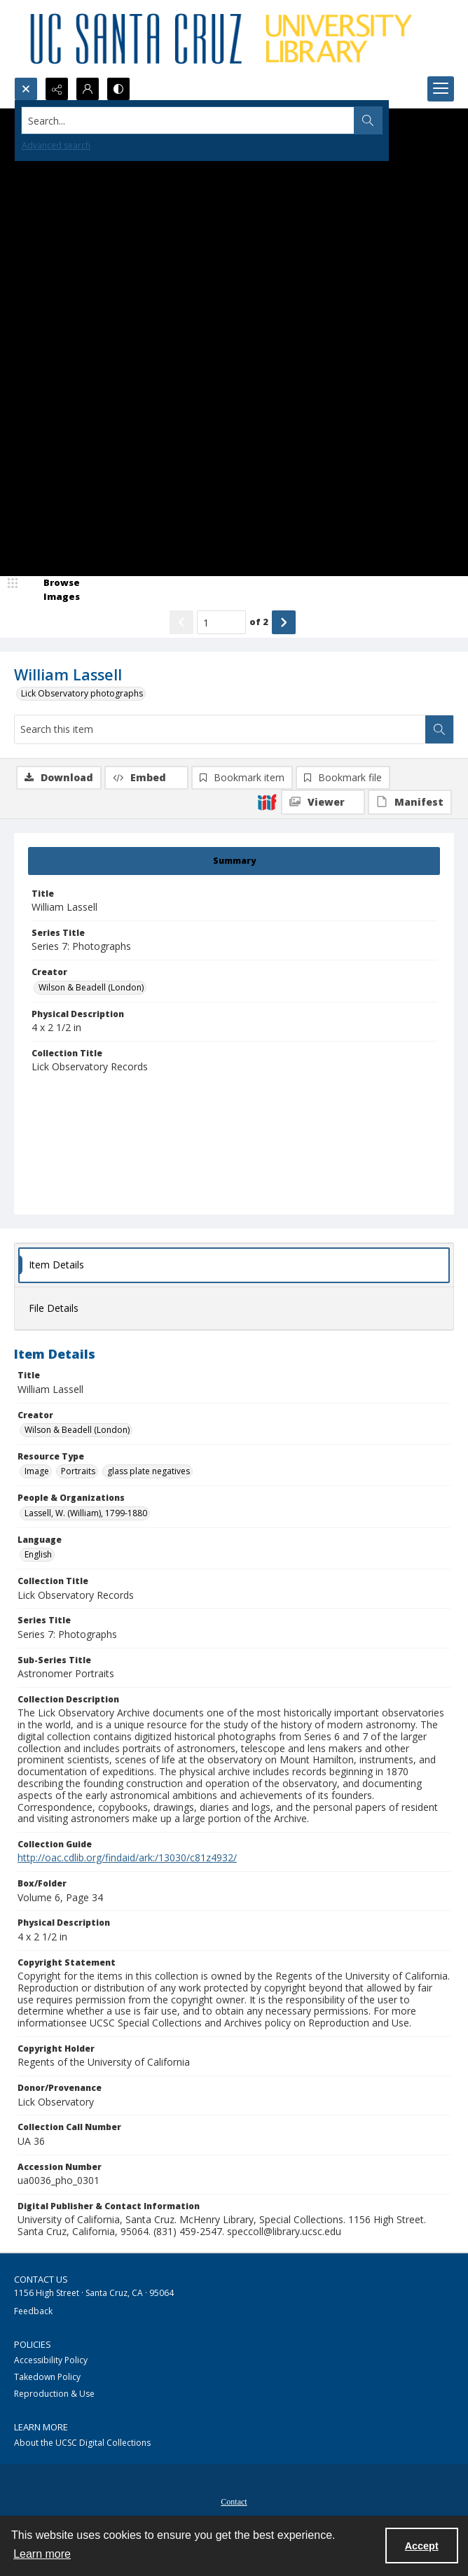 The image size is (468, 2576). Describe the element at coordinates (422, 2546) in the screenshot. I see `Accept [Accept cookies]` at that location.